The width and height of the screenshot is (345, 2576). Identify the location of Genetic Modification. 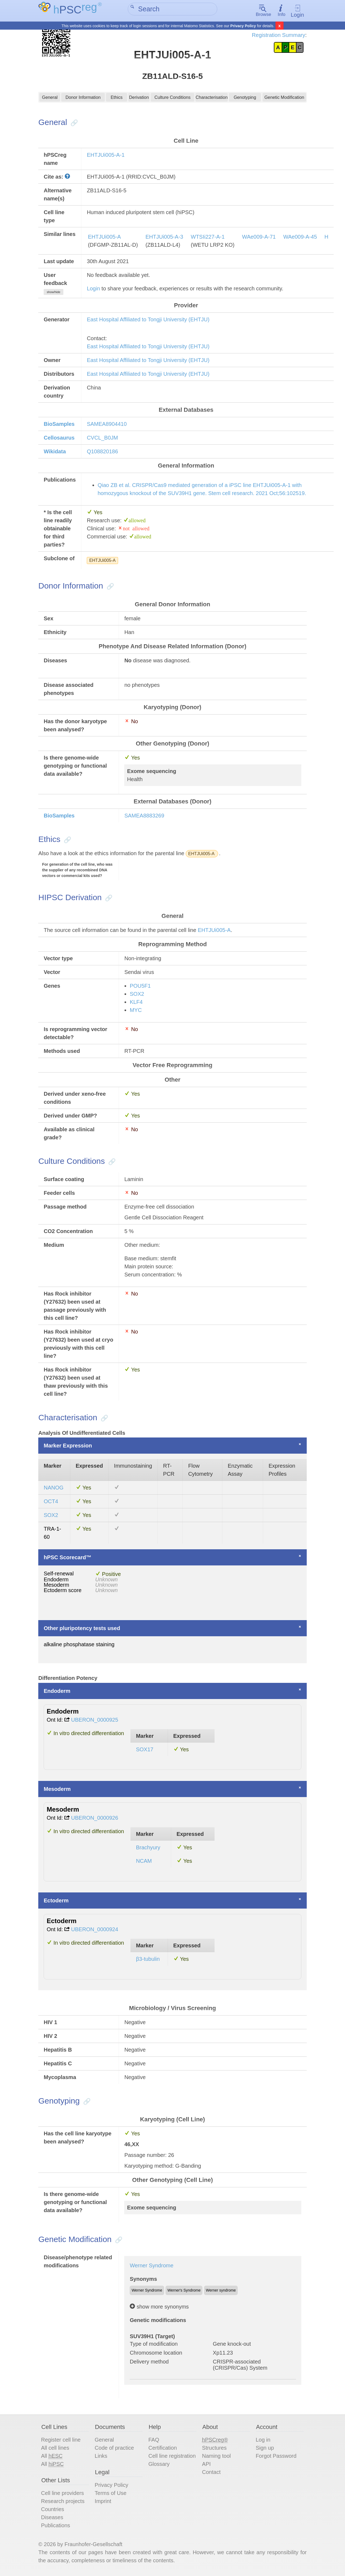
(284, 99).